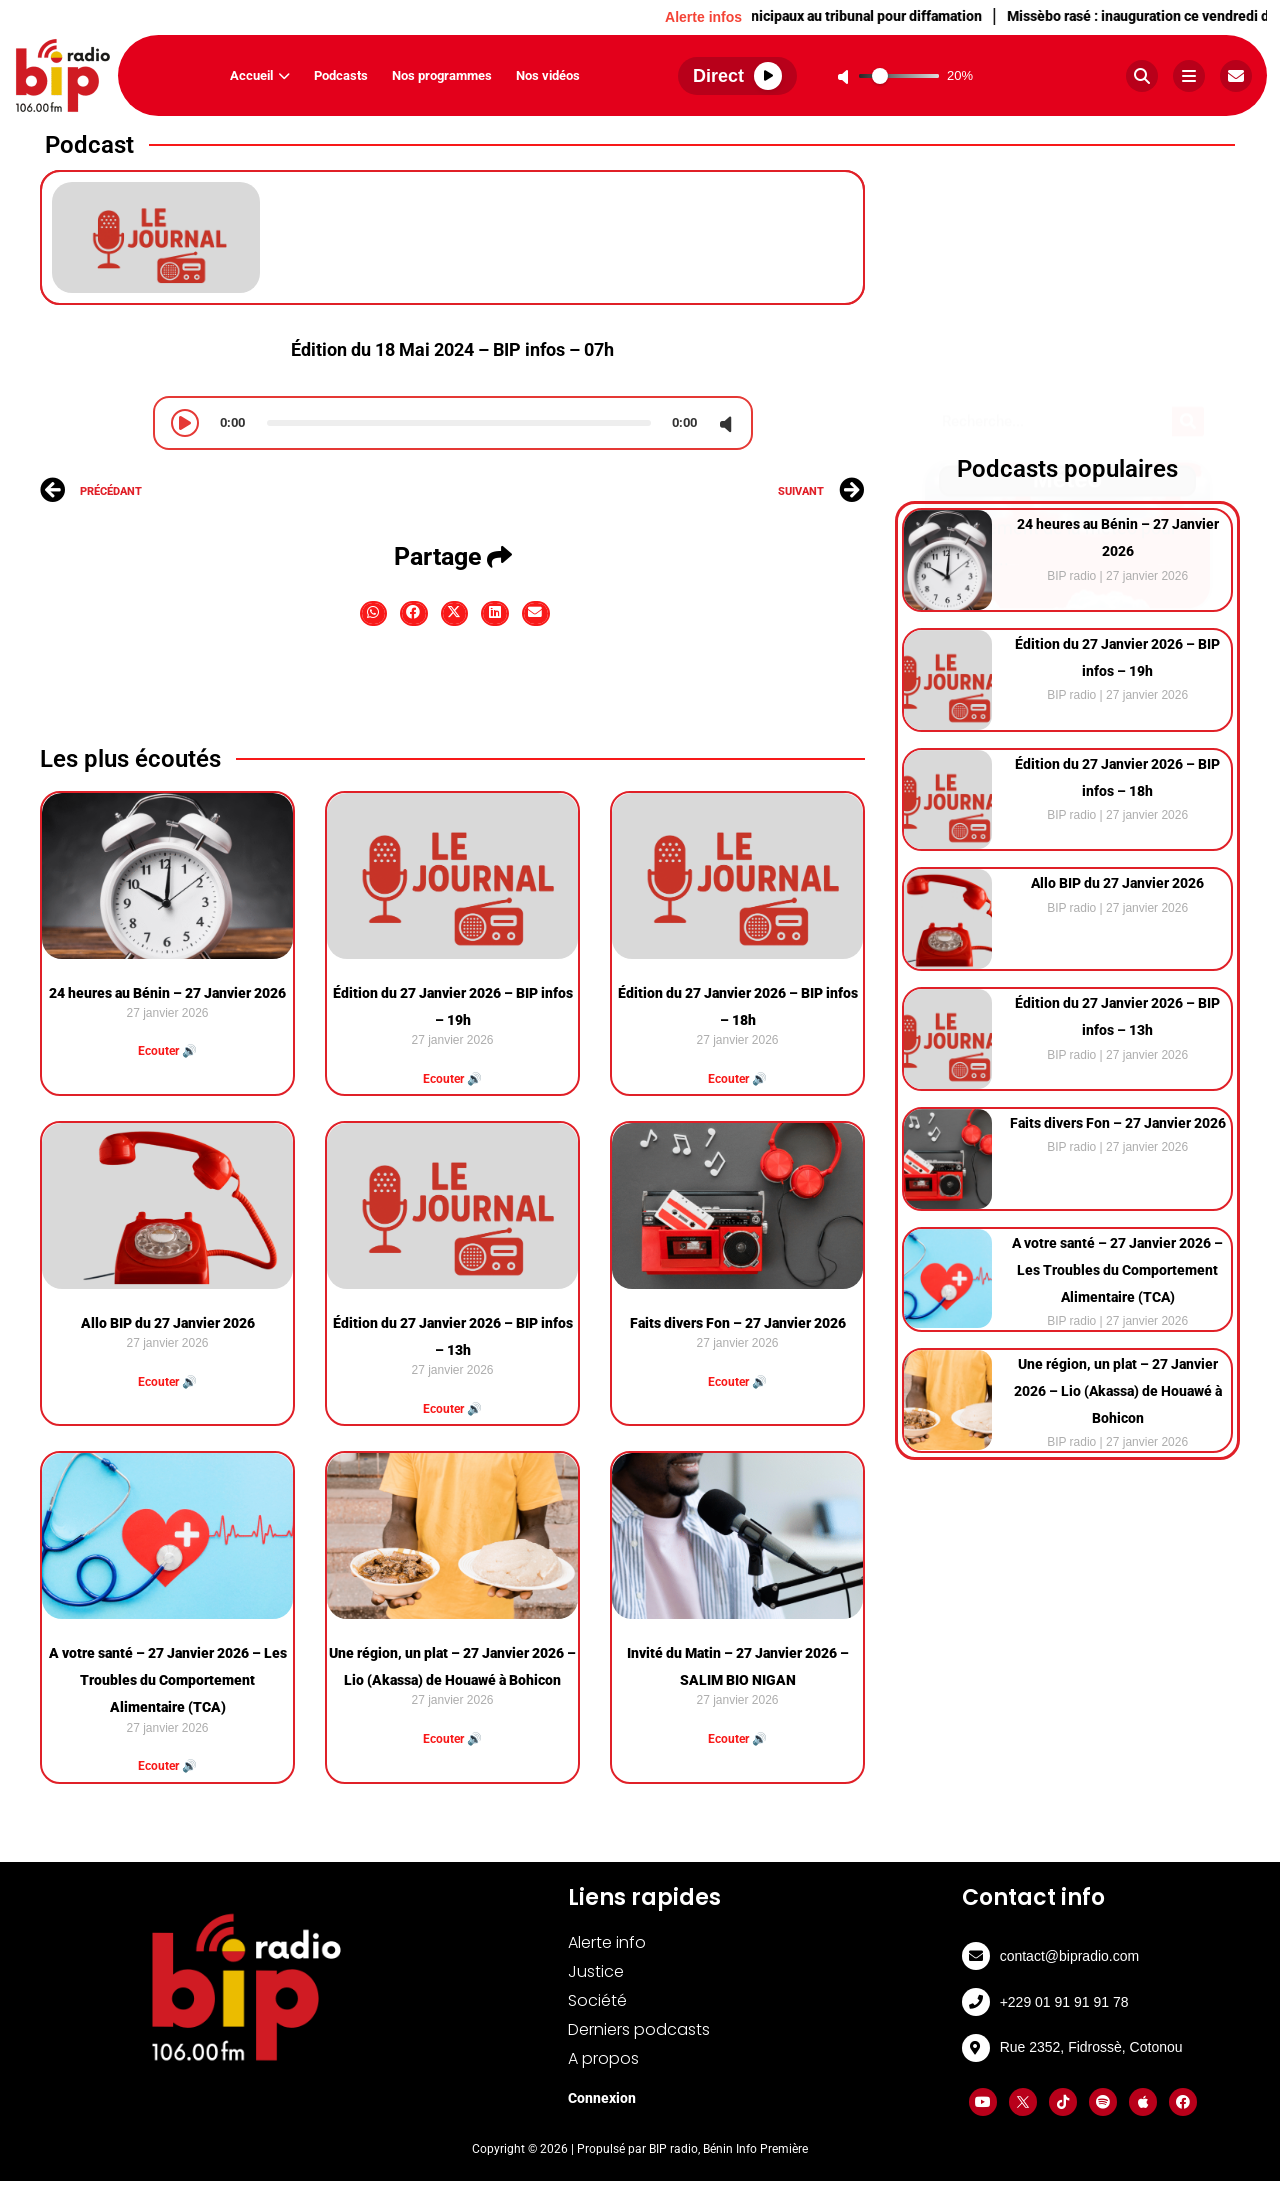 This screenshot has width=1280, height=2201. What do you see at coordinates (607, 1942) in the screenshot?
I see `Alerte info` at bounding box center [607, 1942].